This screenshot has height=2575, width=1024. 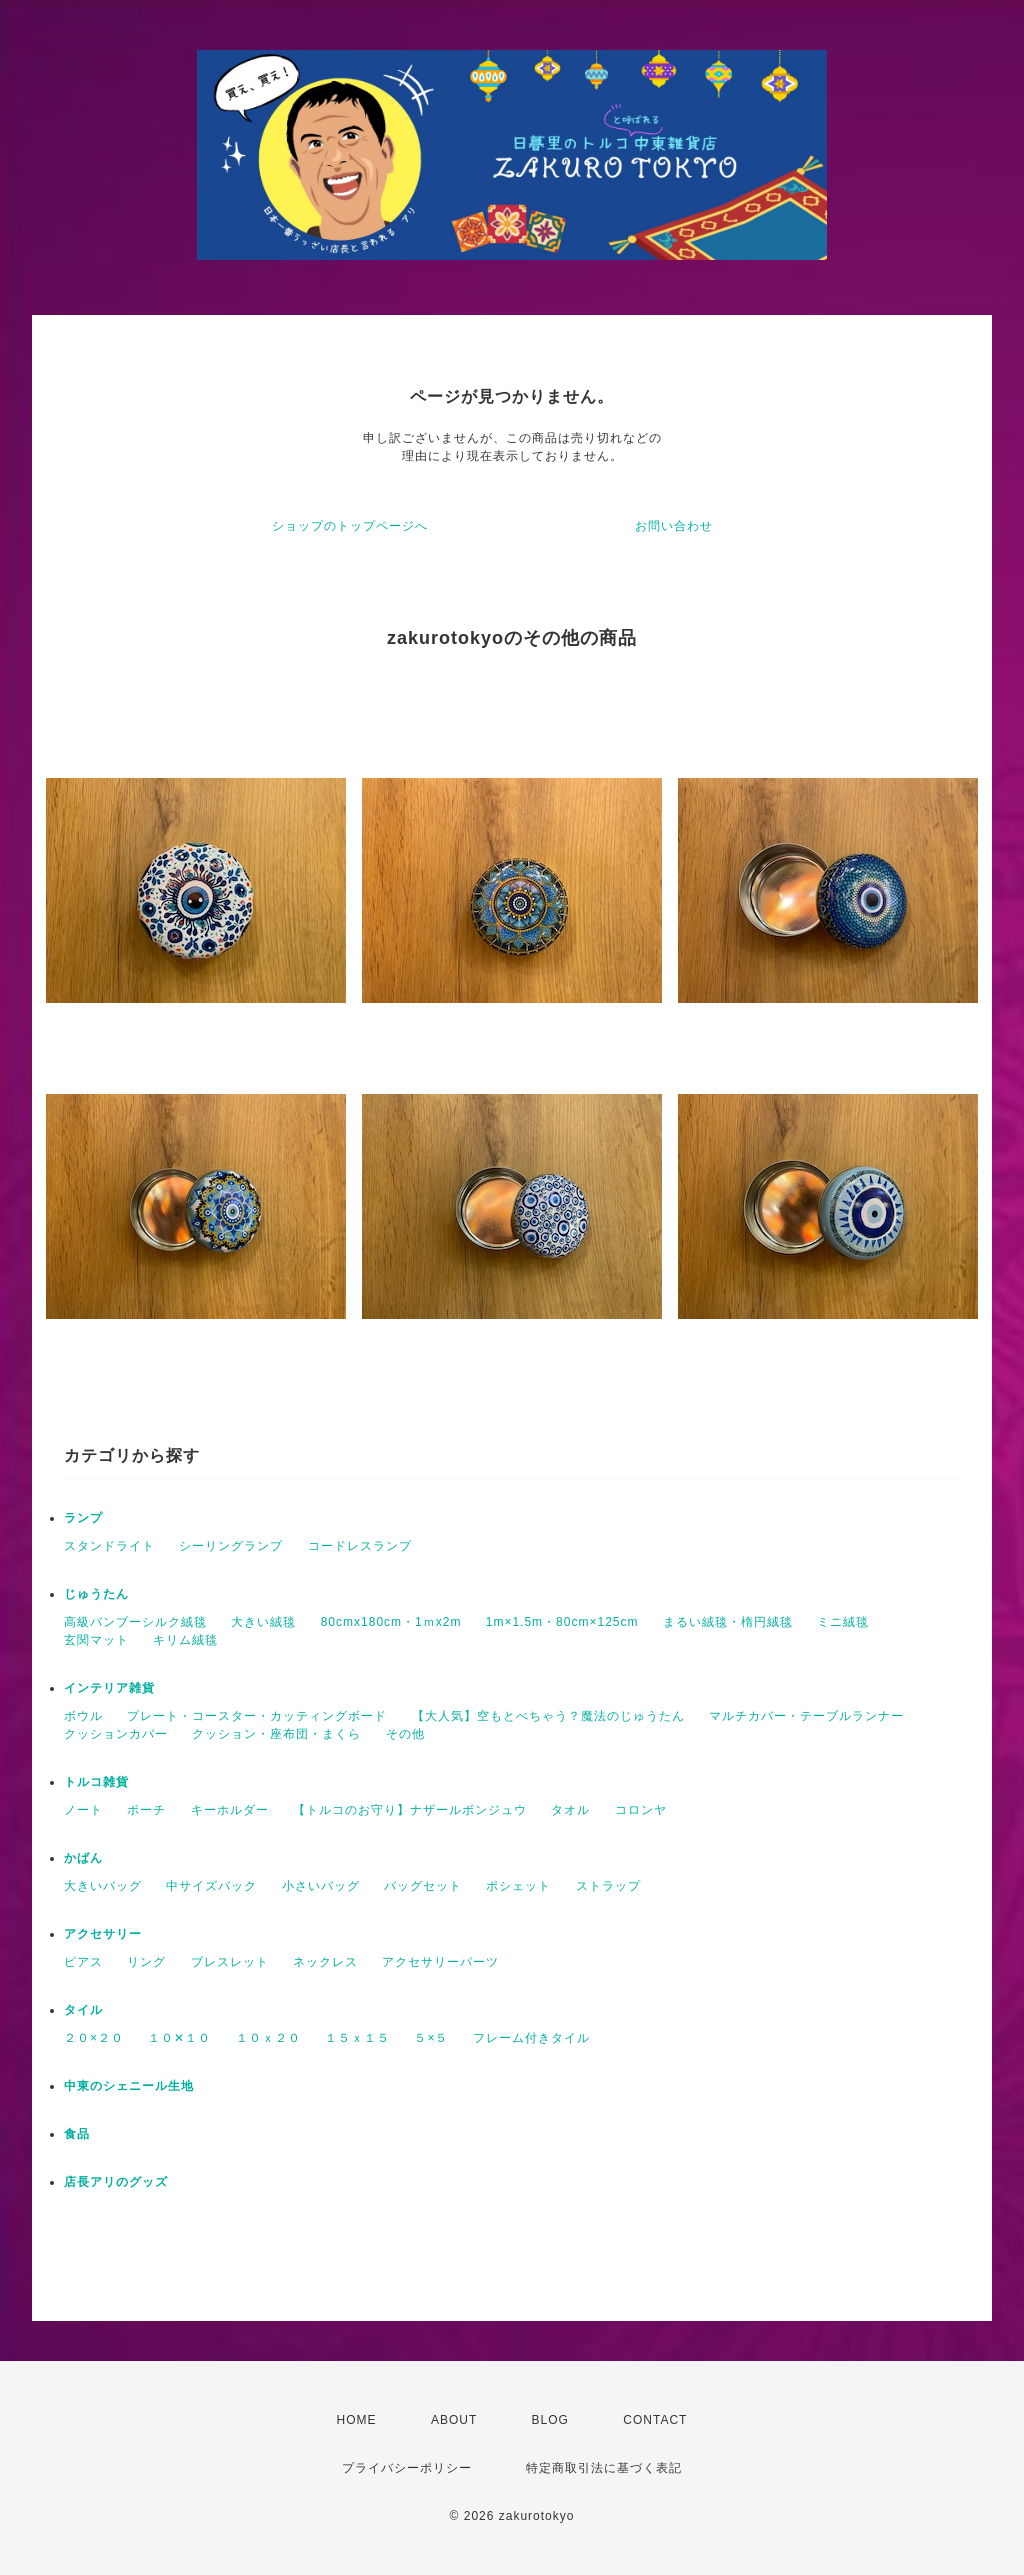 I want to click on ボウル, so click(x=83, y=1716).